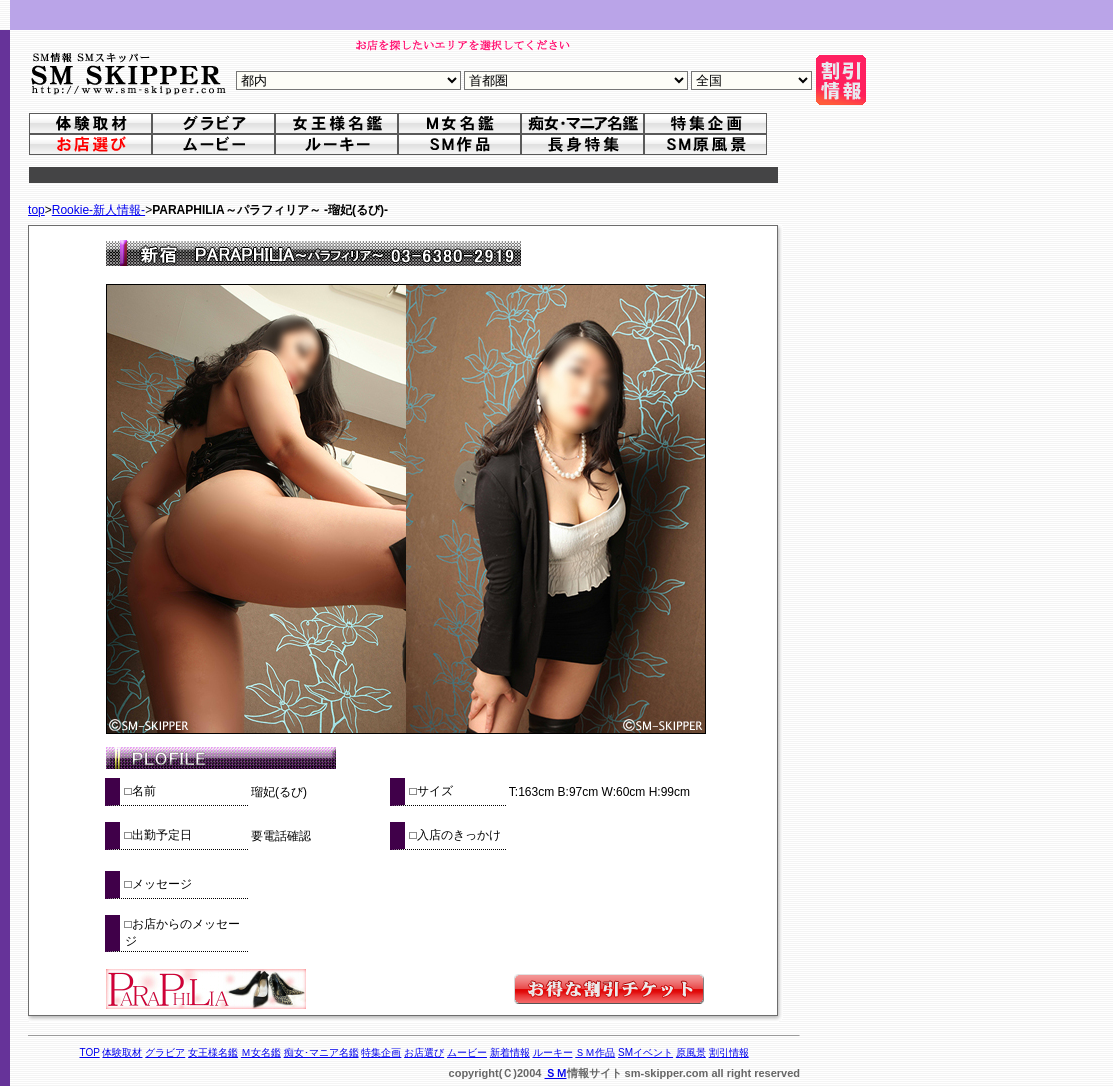 This screenshot has width=1113, height=1086. Describe the element at coordinates (510, 1052) in the screenshot. I see `新着情報` at that location.